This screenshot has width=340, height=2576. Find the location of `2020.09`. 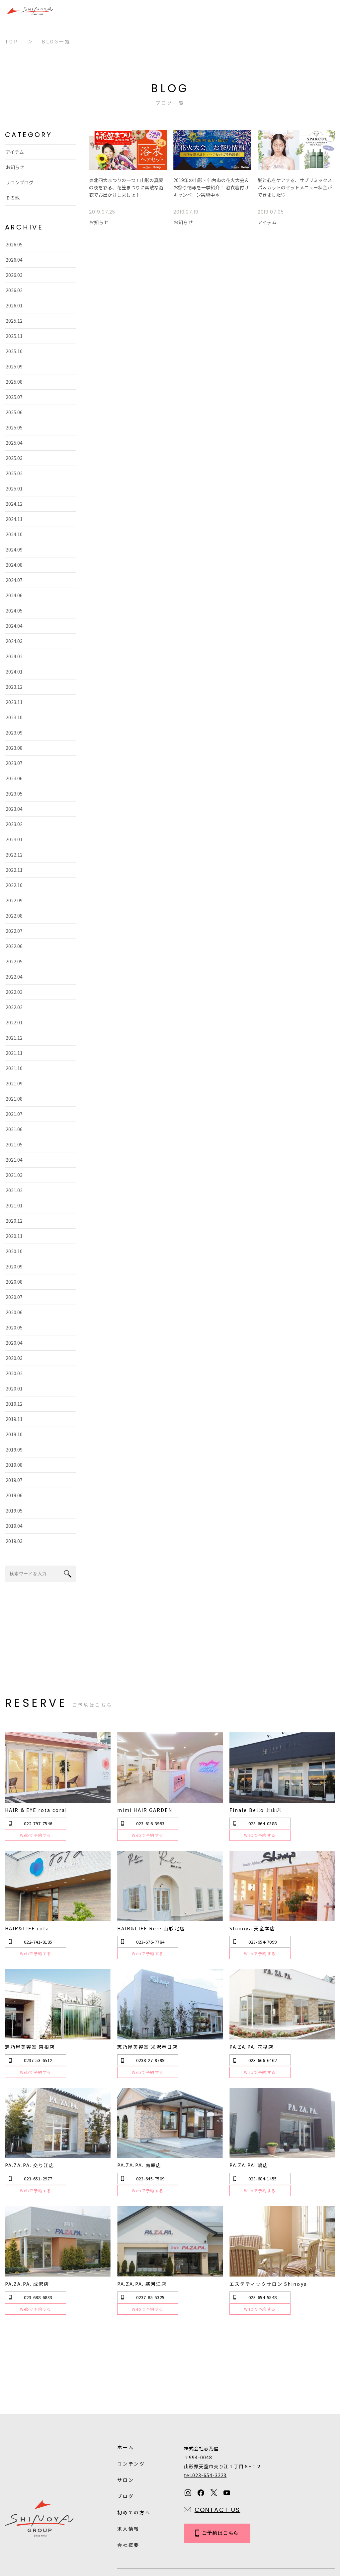

2020.09 is located at coordinates (13, 1266).